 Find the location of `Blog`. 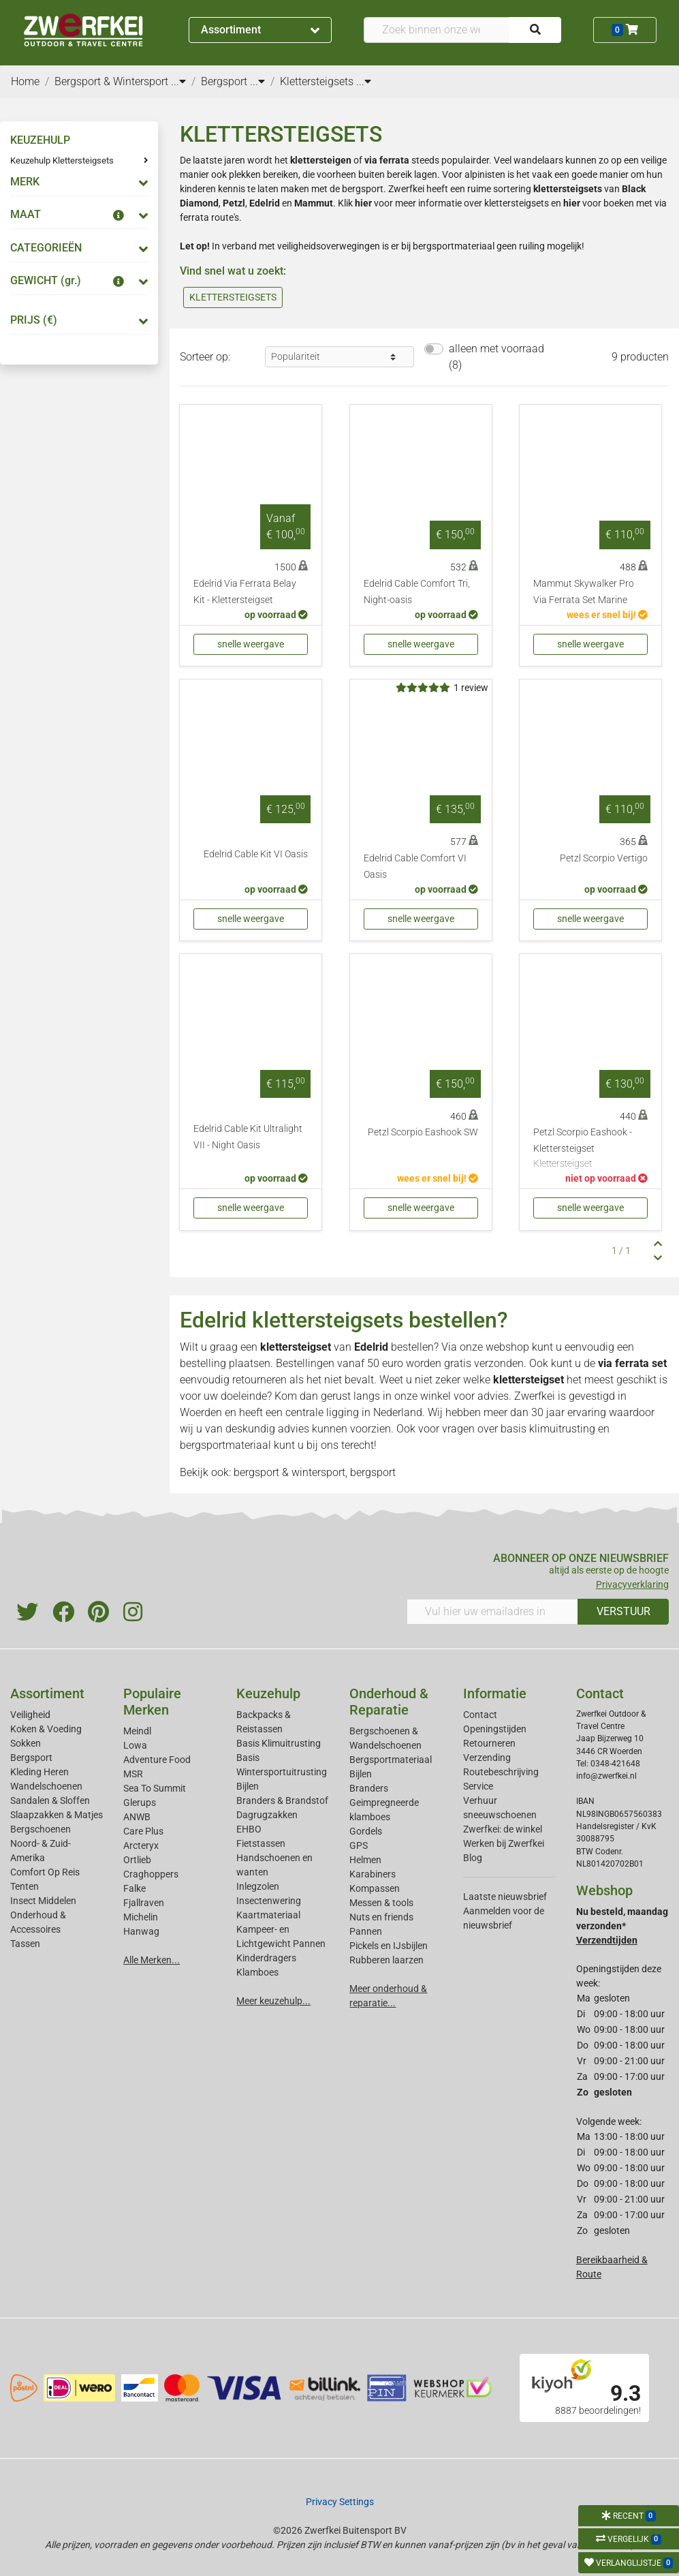

Blog is located at coordinates (472, 1857).